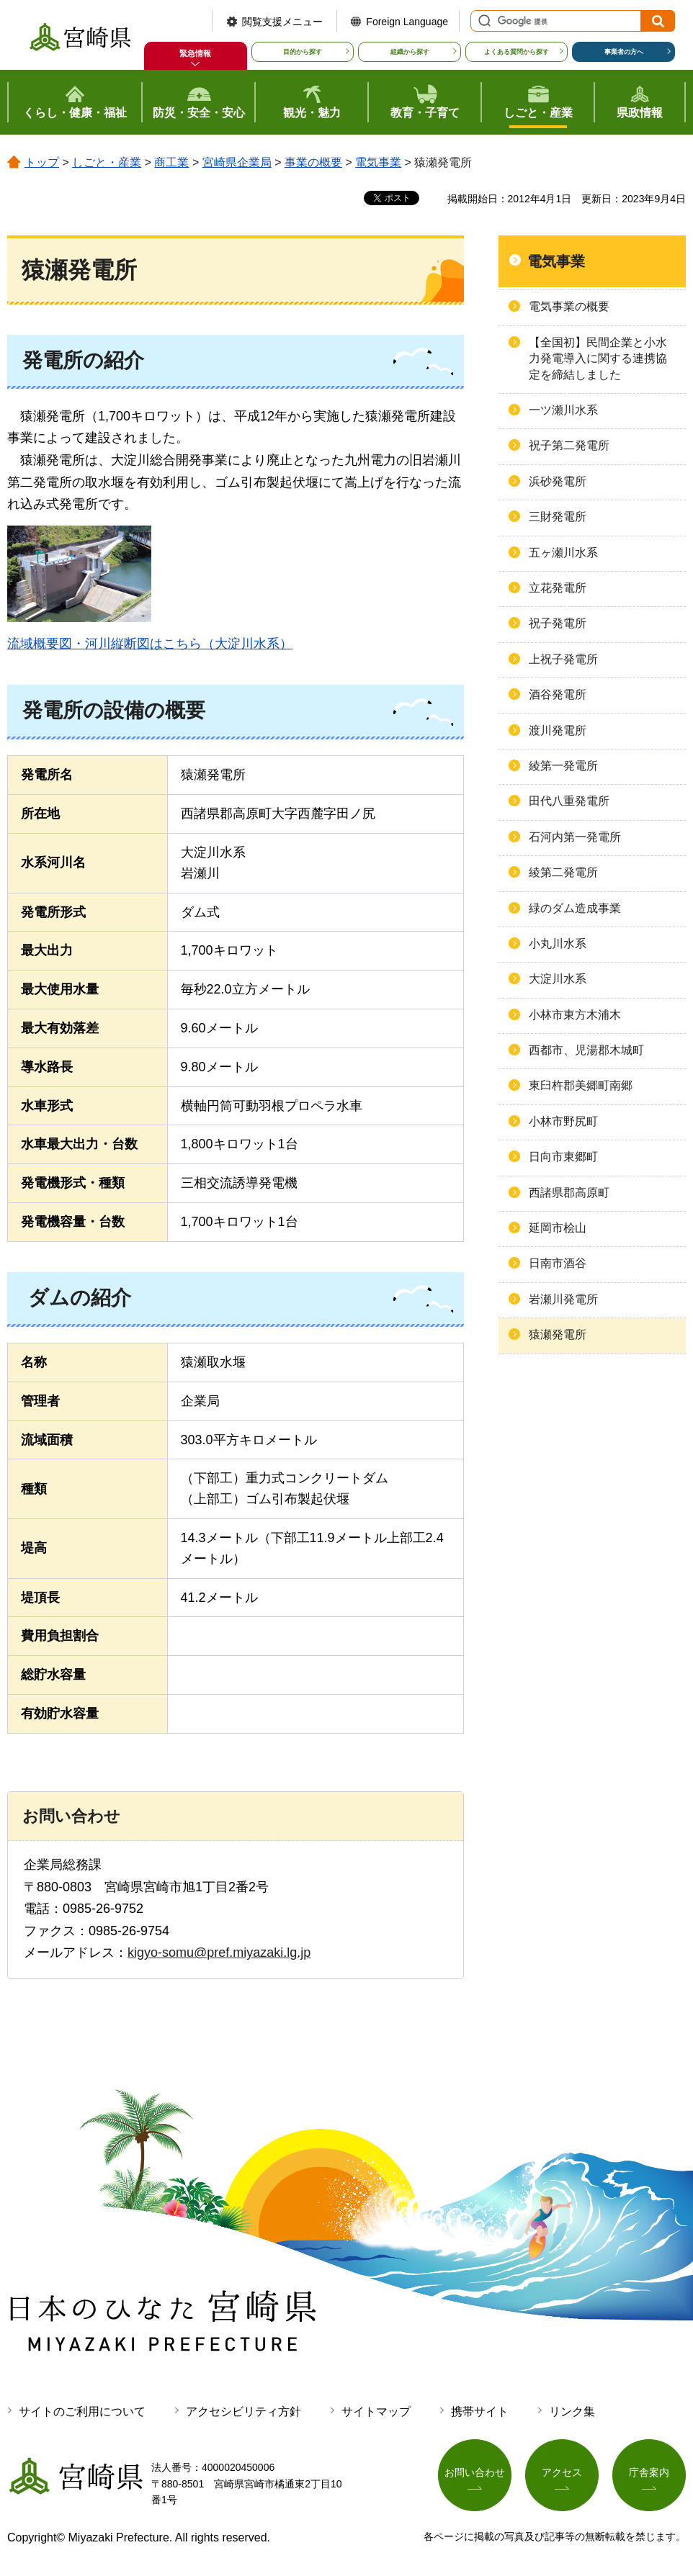 The width and height of the screenshot is (693, 2576). What do you see at coordinates (563, 872) in the screenshot?
I see `綾第二発電所` at bounding box center [563, 872].